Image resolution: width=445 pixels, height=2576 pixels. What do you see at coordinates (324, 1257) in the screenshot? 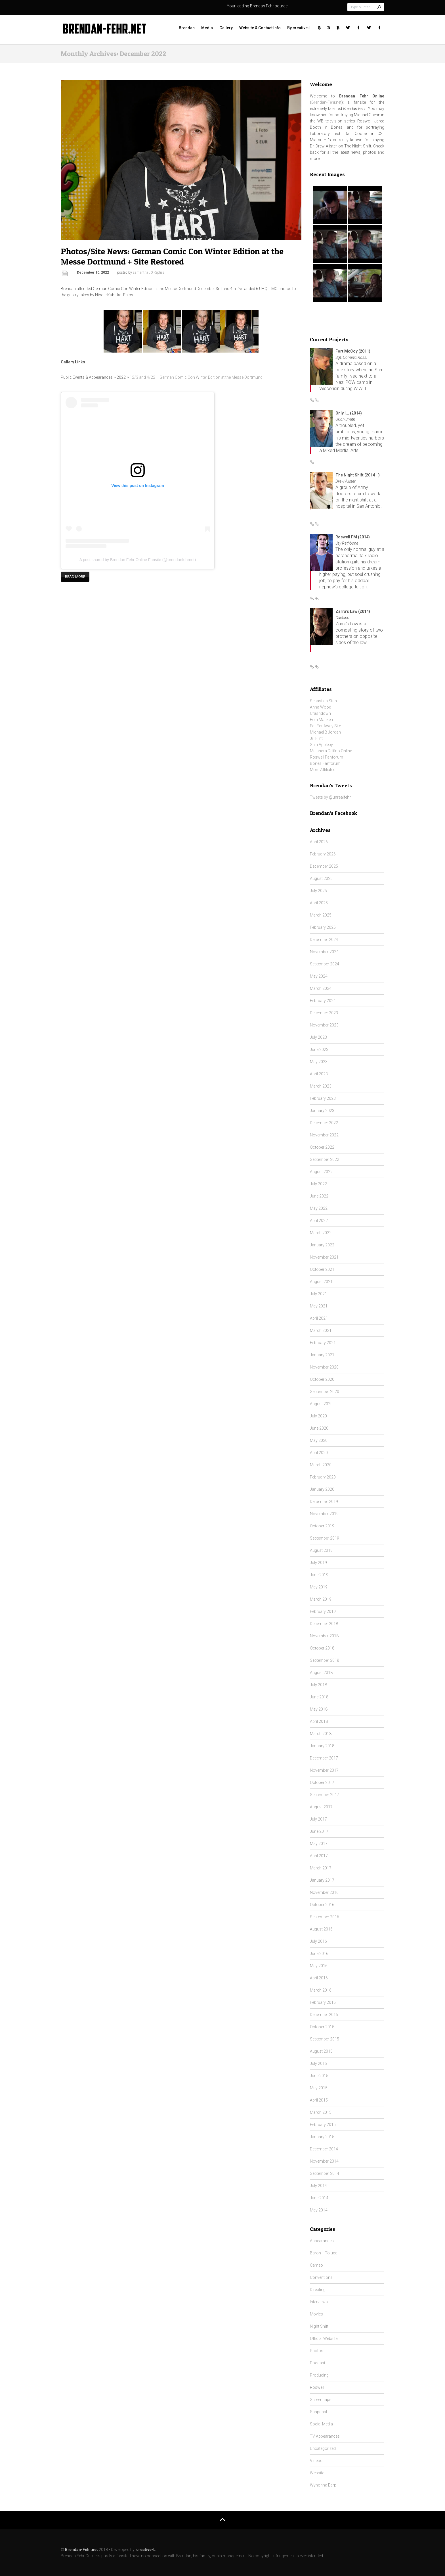
I see `November 2021` at bounding box center [324, 1257].